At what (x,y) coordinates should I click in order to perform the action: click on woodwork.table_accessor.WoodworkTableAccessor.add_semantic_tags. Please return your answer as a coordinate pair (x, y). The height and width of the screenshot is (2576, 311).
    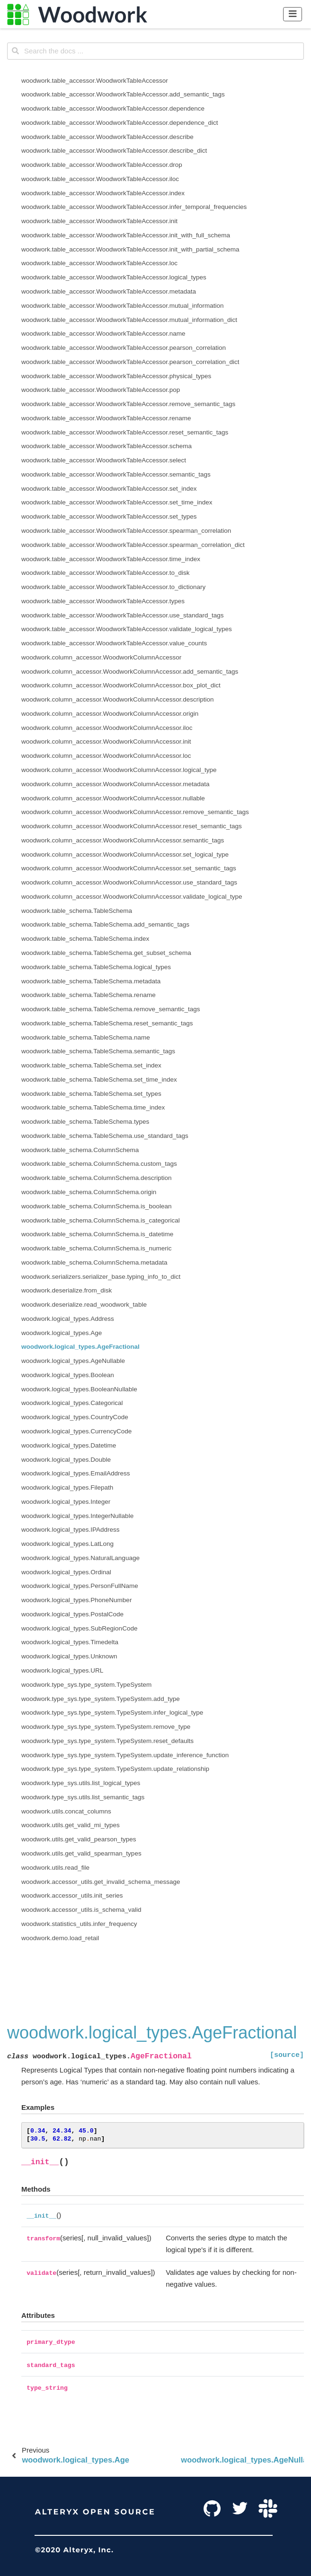
    Looking at the image, I should click on (123, 94).